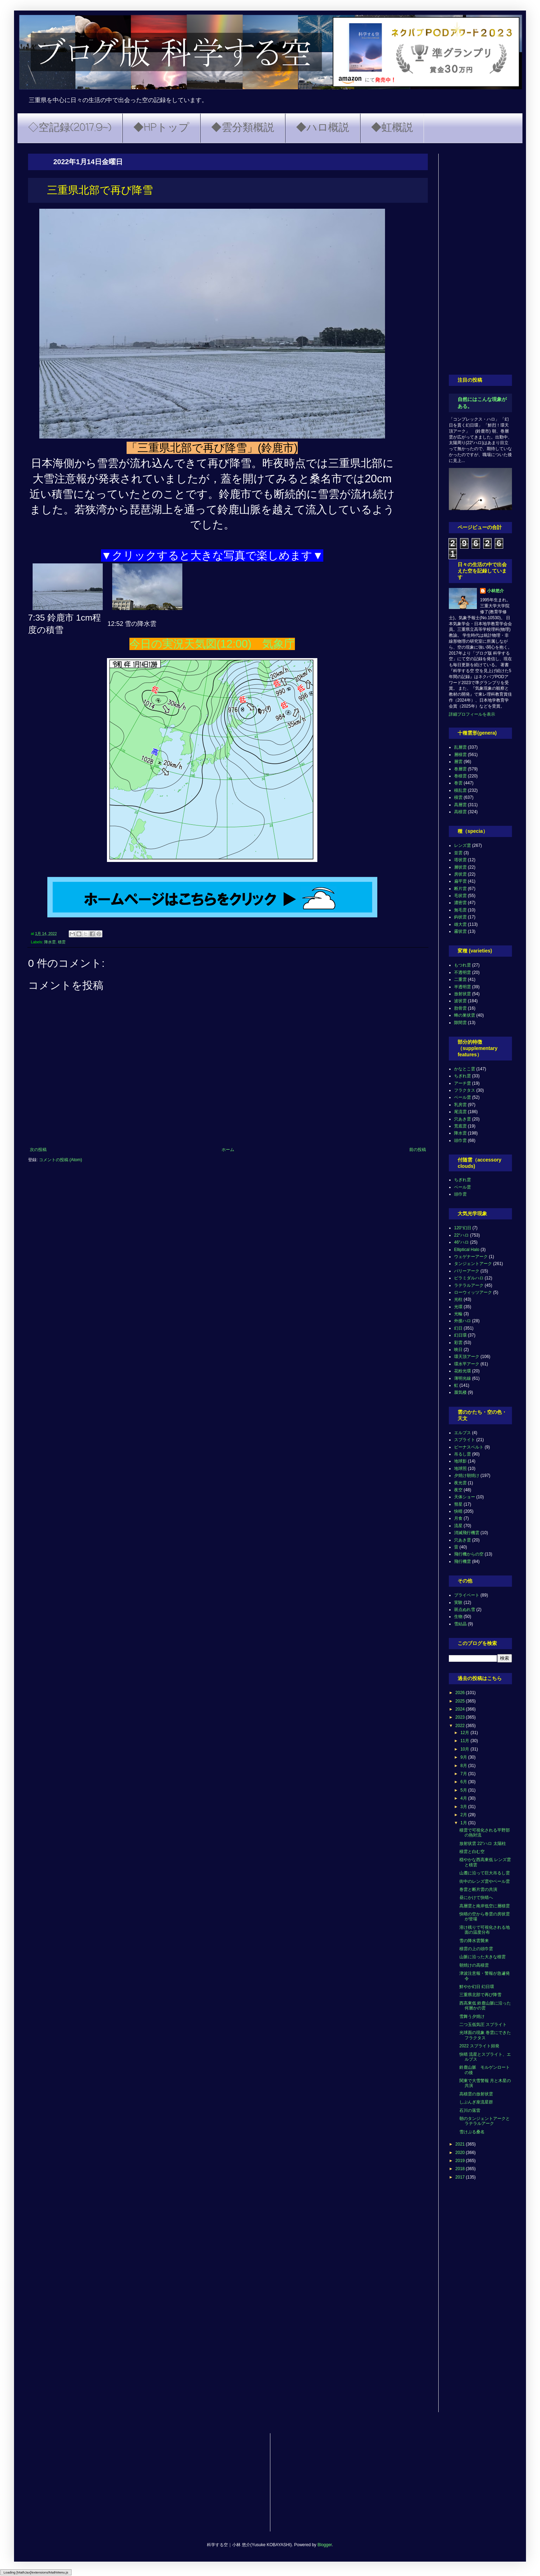 This screenshot has width=540, height=2576. What do you see at coordinates (476, 1986) in the screenshot?
I see `鮮やか幻日 幻日環` at bounding box center [476, 1986].